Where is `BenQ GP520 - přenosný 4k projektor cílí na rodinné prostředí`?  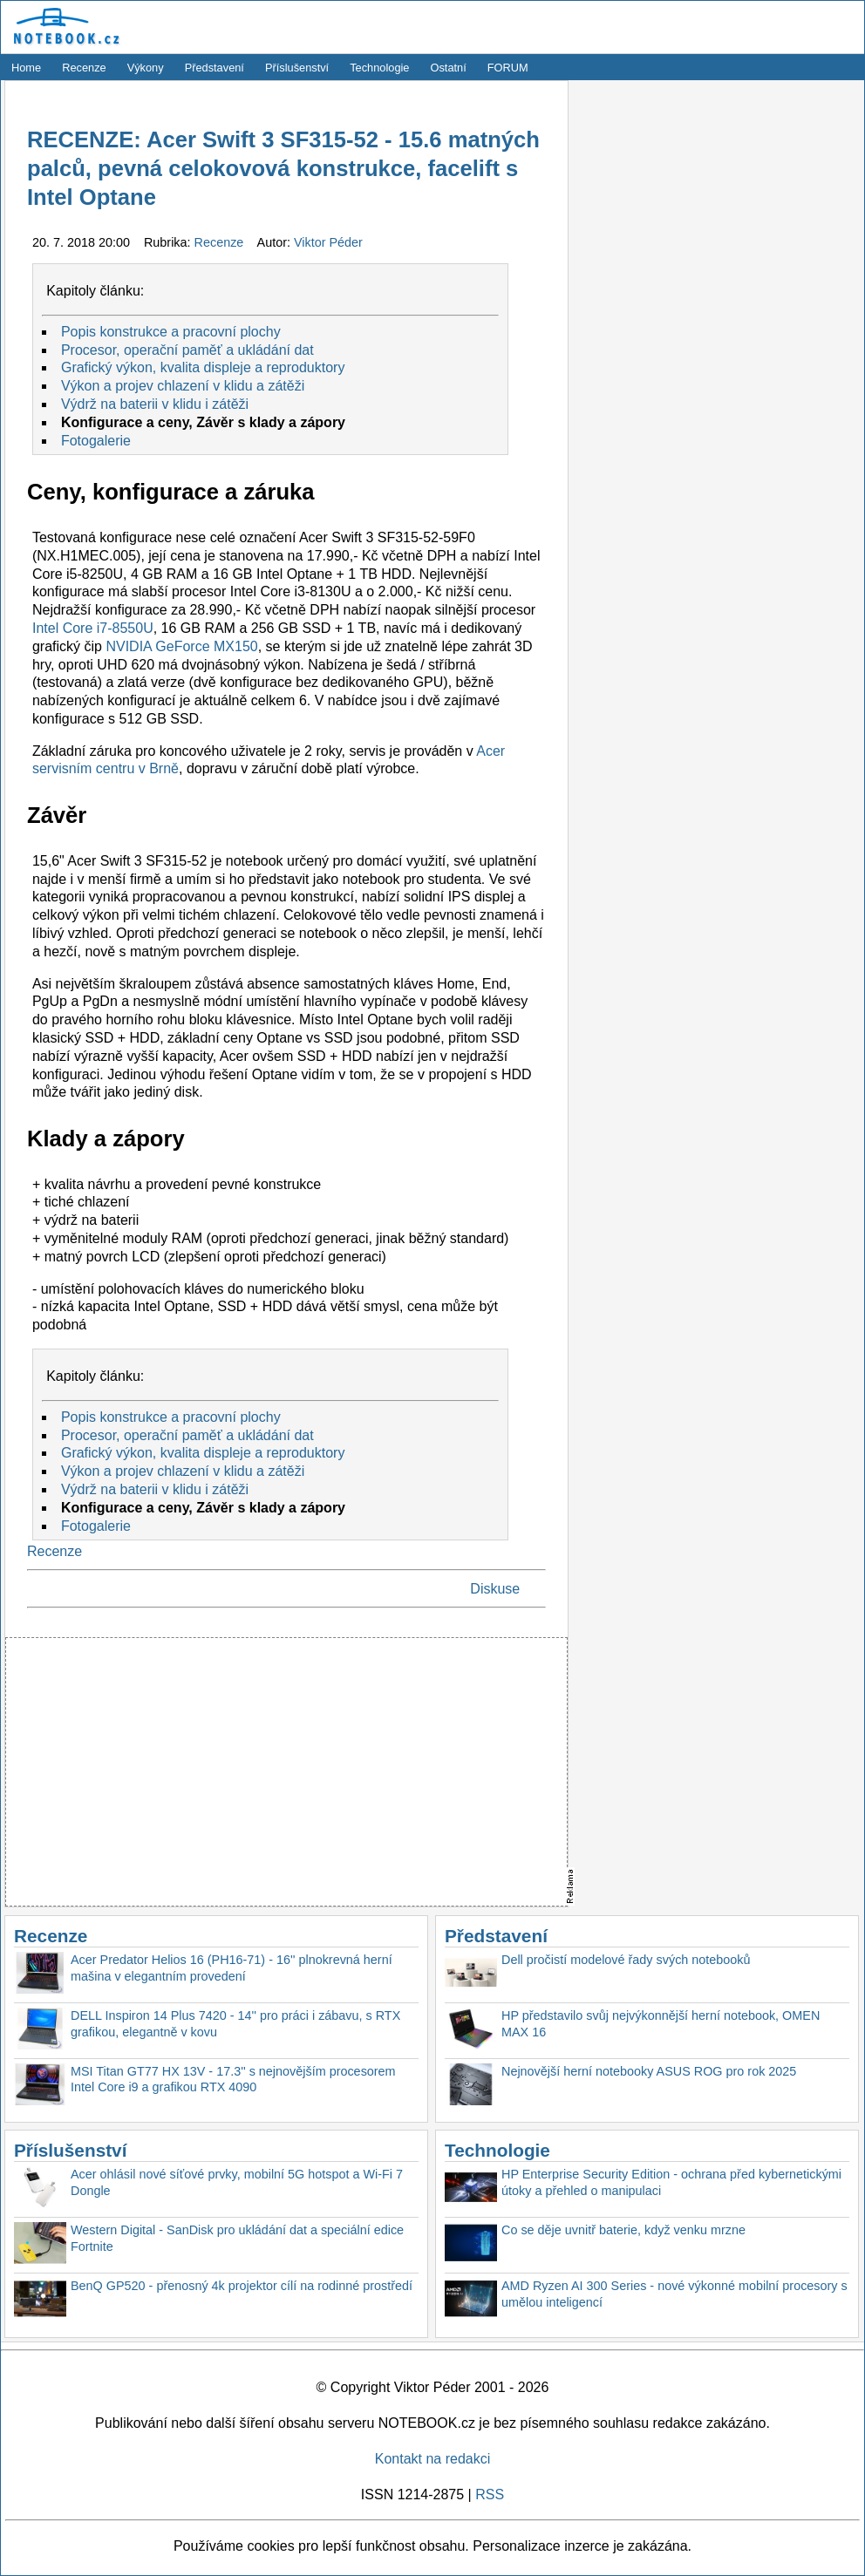 BenQ GP520 - přenosný 4k projektor cílí na rodinné prostředí is located at coordinates (241, 2286).